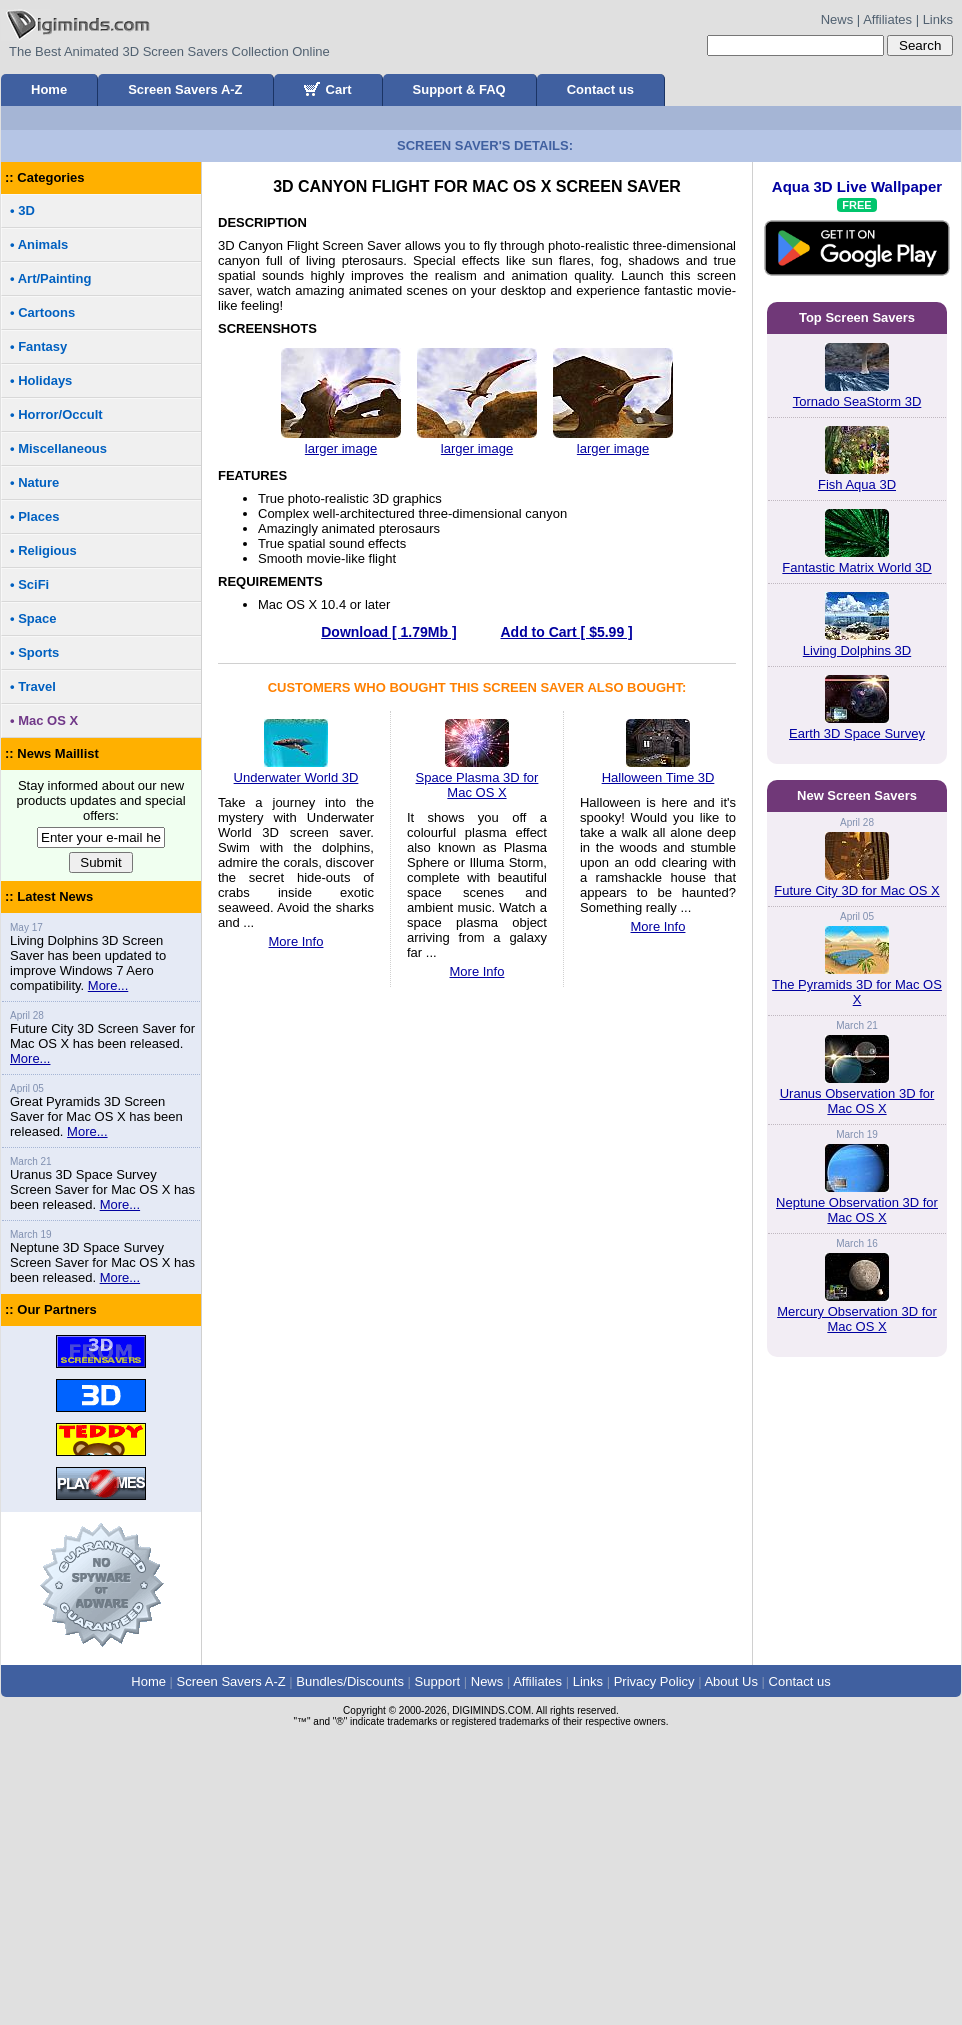 This screenshot has width=962, height=2025. Describe the element at coordinates (566, 912) in the screenshot. I see `Add to Cart [ $5.99 ]` at that location.